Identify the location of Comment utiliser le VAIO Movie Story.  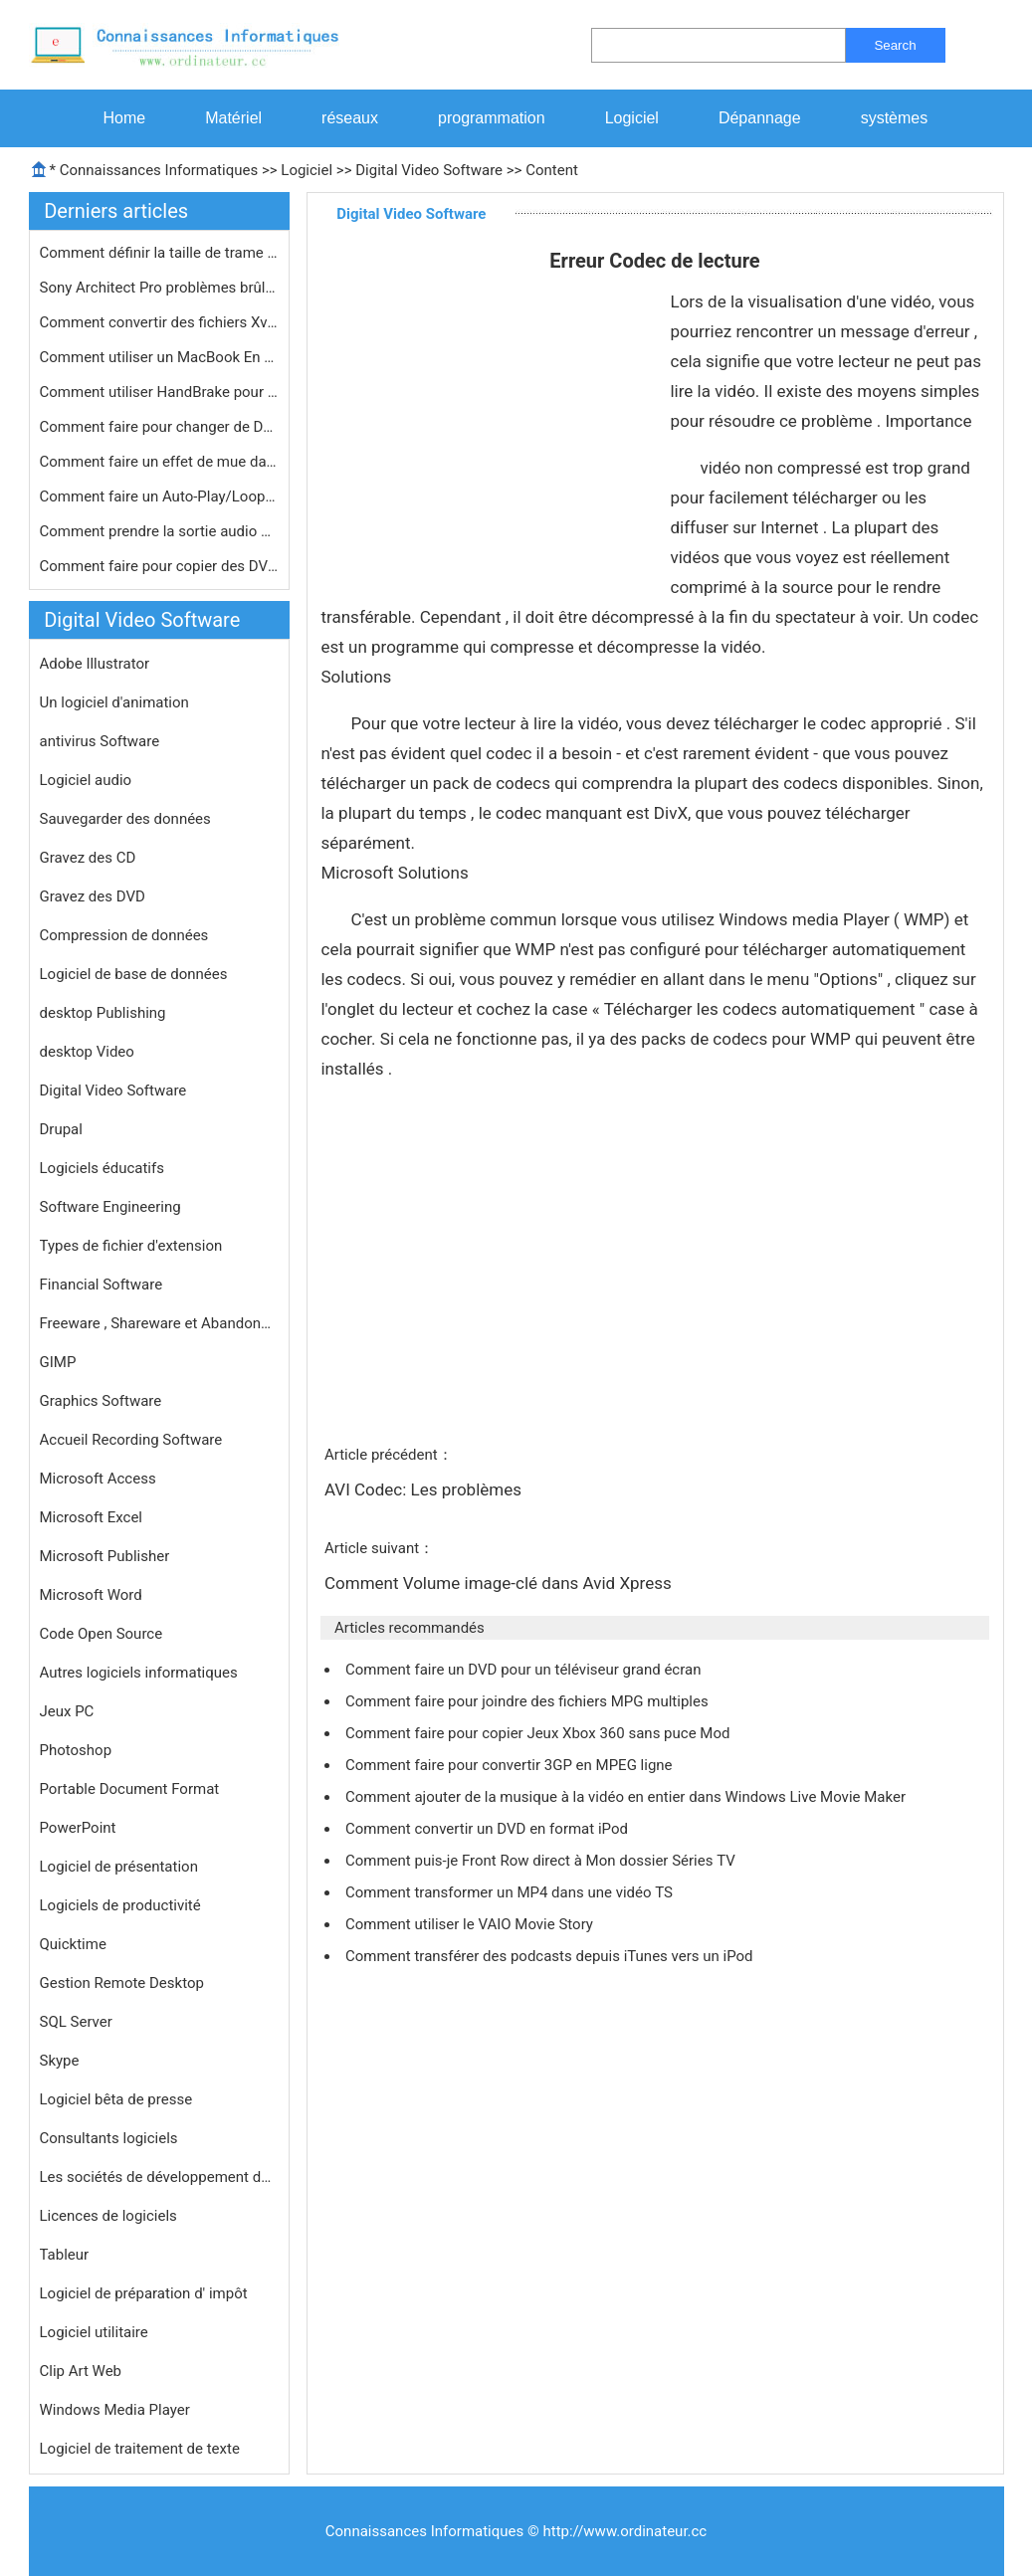
(471, 1924).